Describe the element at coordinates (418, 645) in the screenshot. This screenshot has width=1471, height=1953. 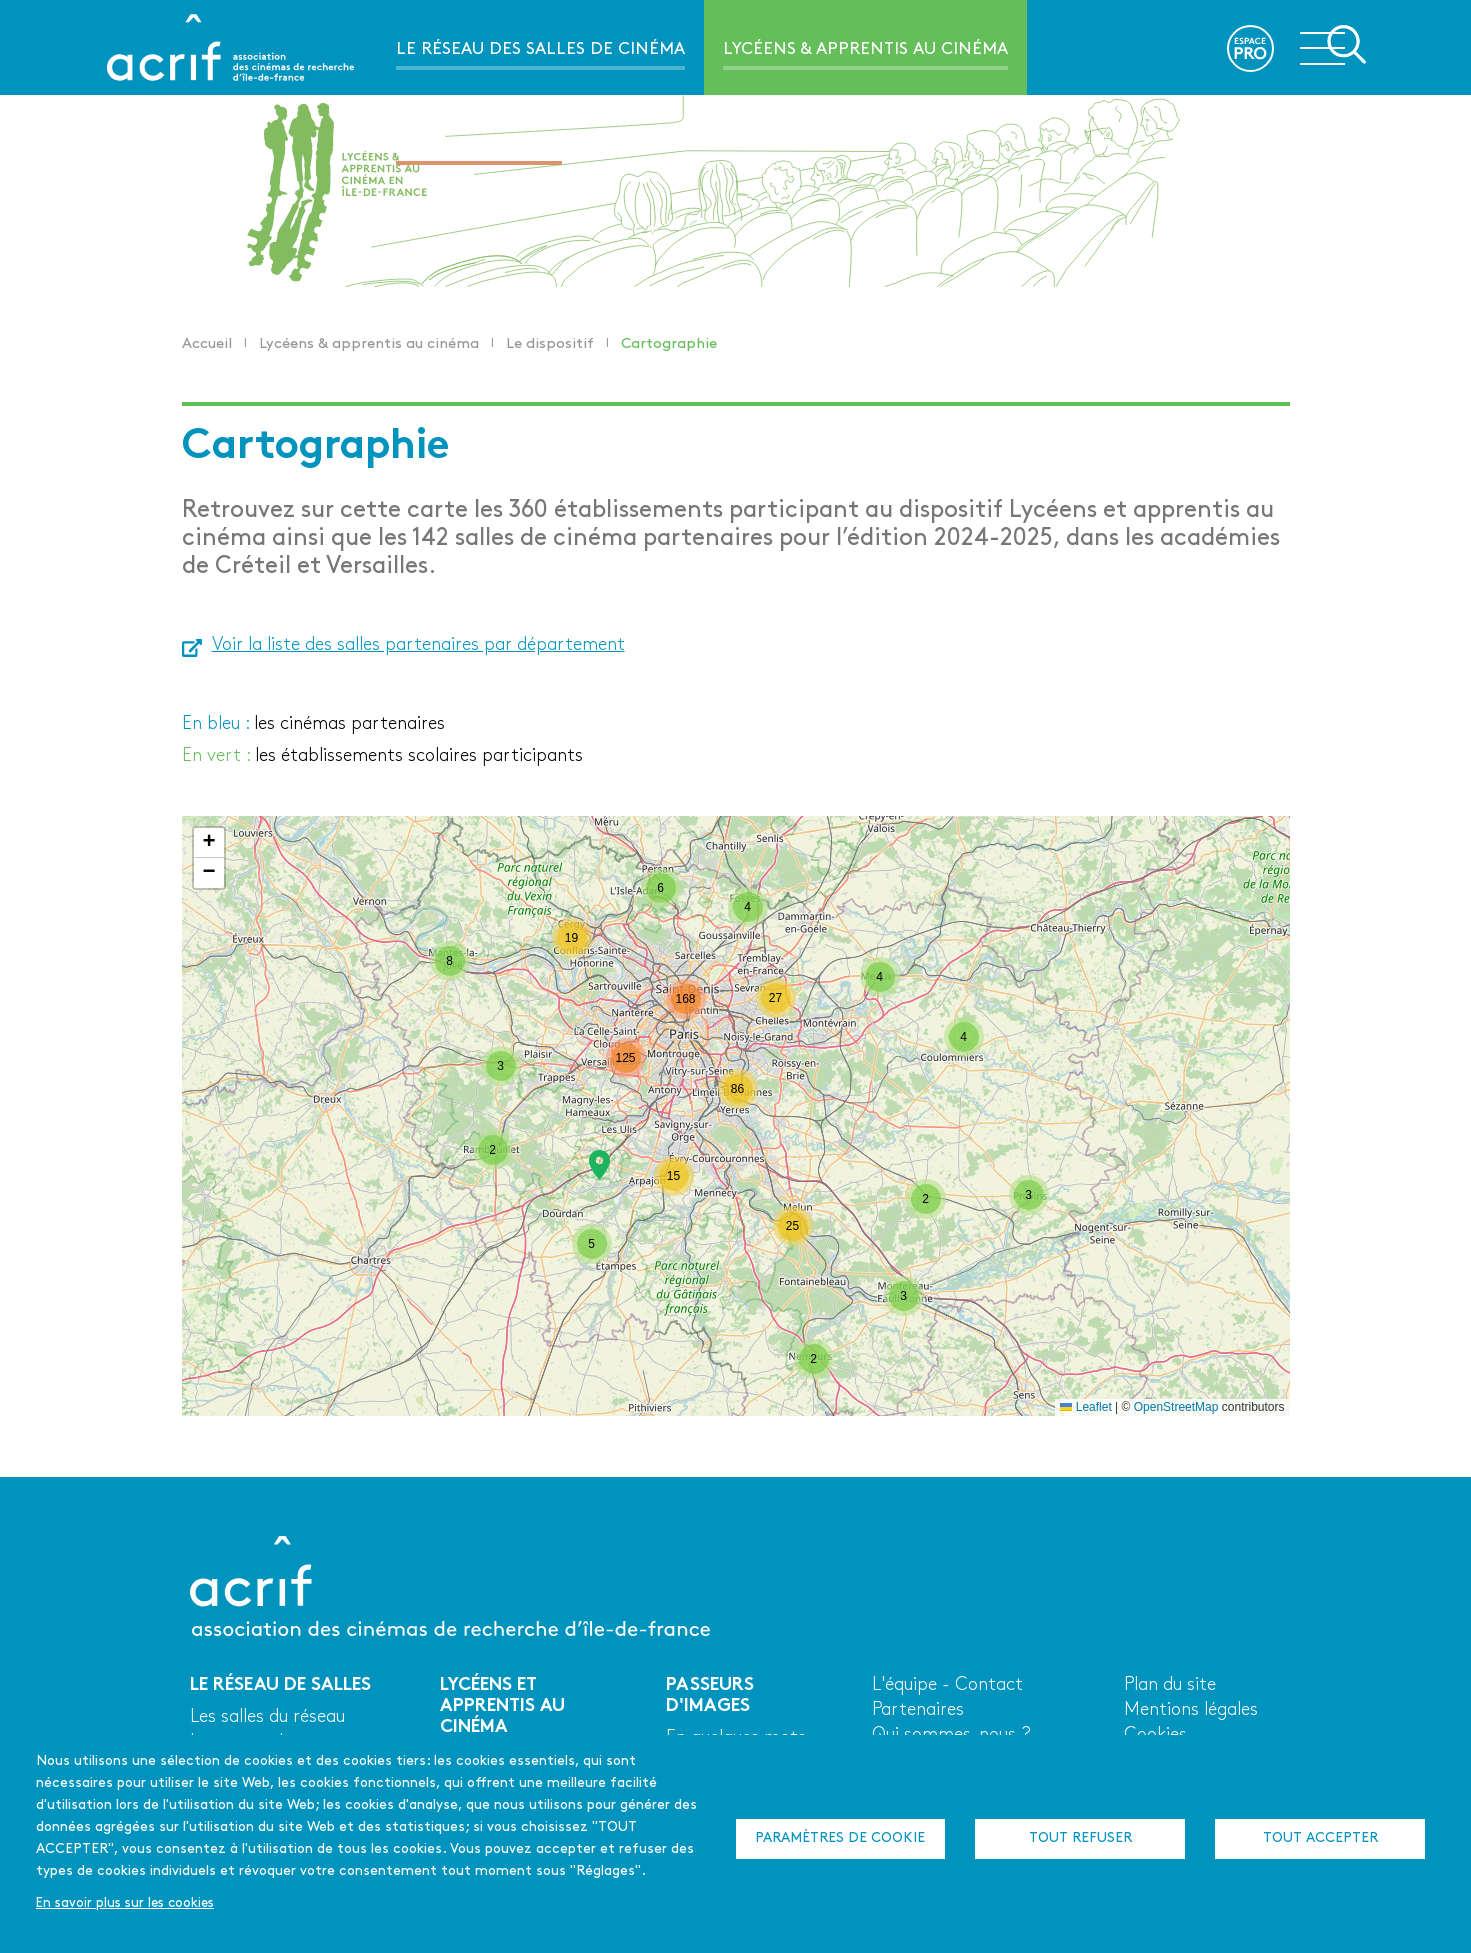
I see `Voir la liste des salles partenaires par département` at that location.